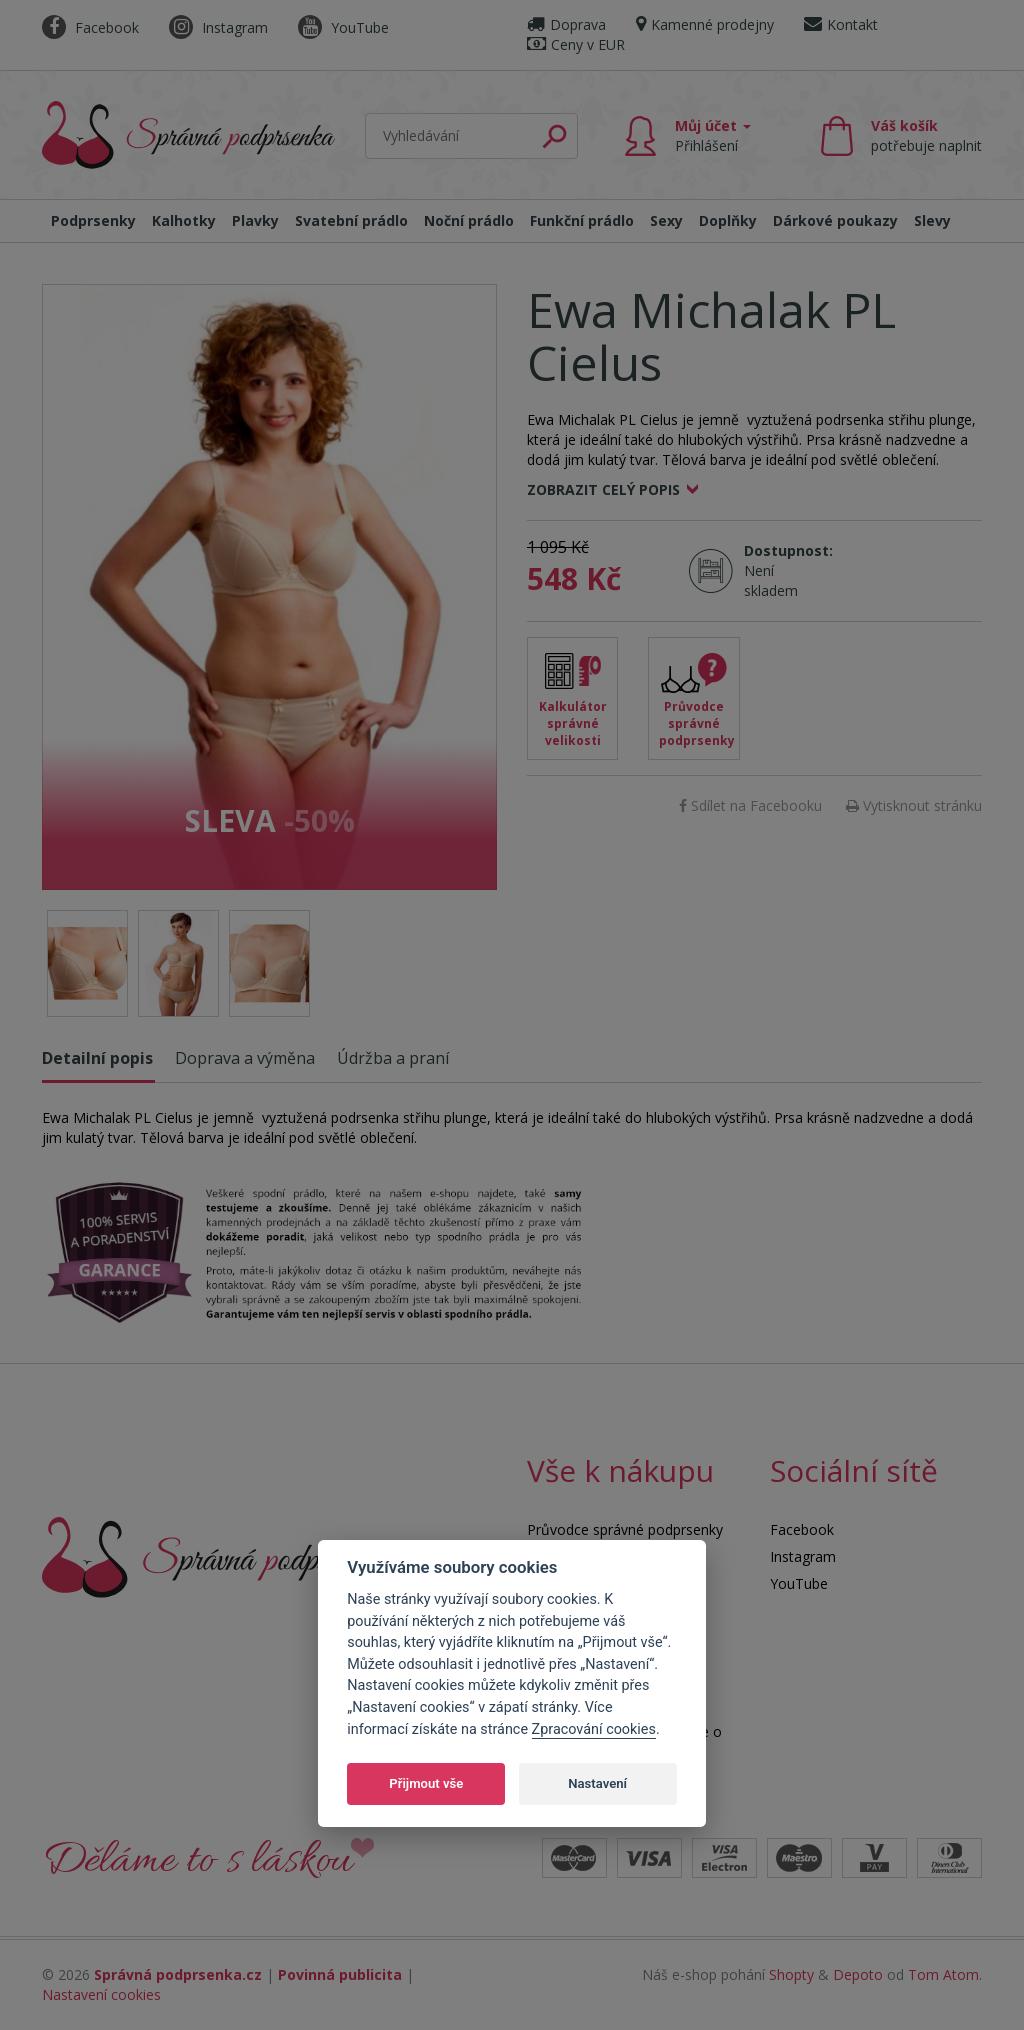  Describe the element at coordinates (697, 723) in the screenshot. I see `Průvodce správné podprsenky` at that location.